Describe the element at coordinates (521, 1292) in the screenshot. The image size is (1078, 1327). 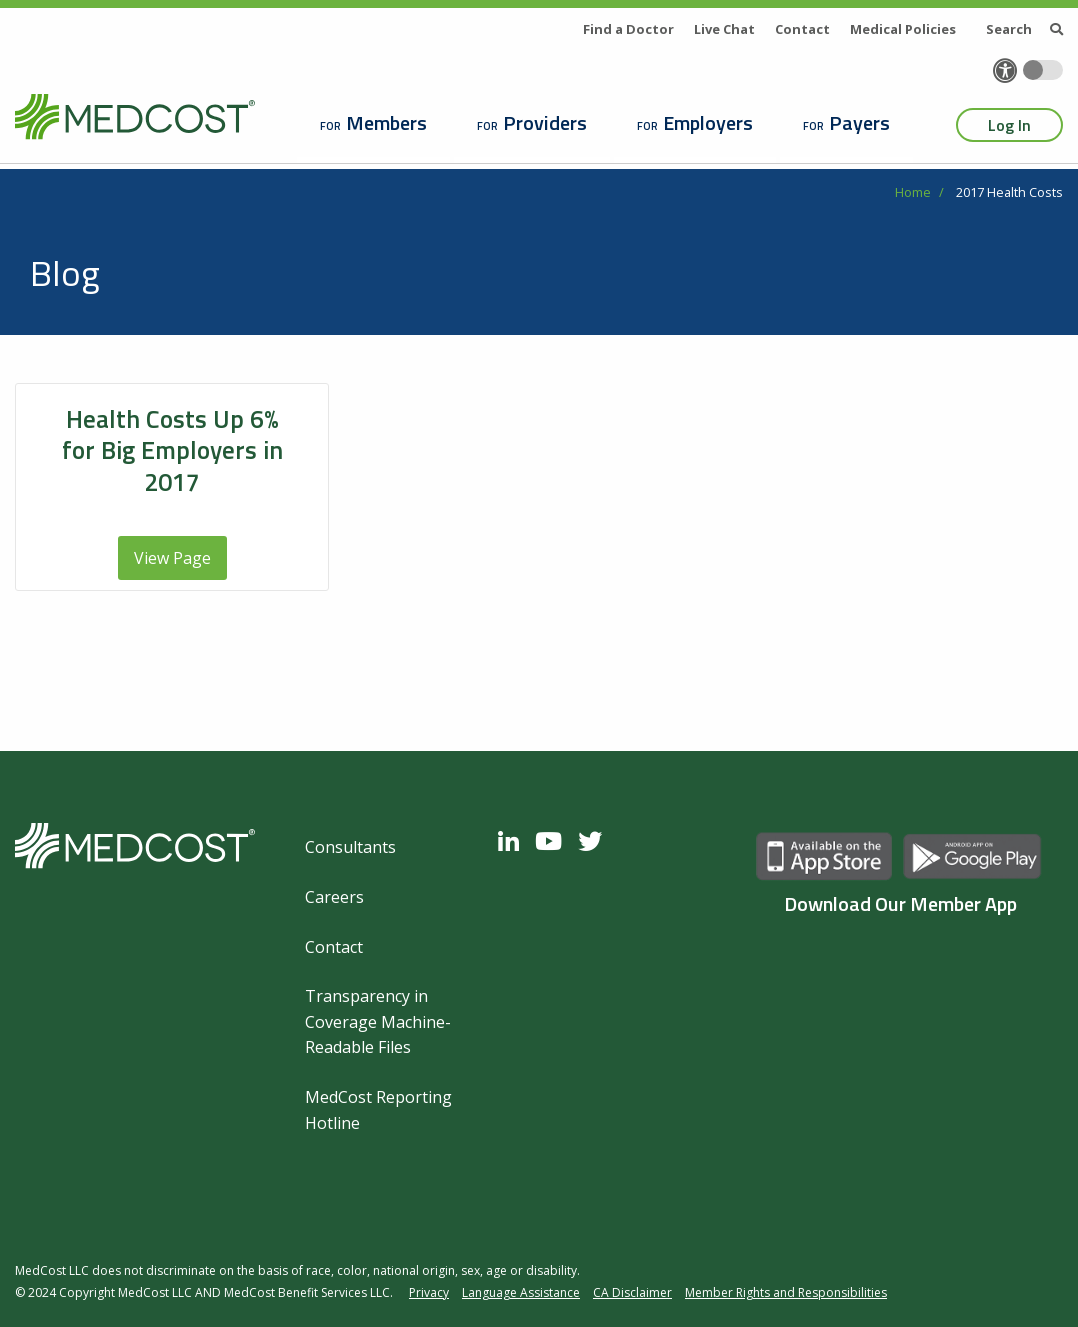
I see `Language Assistance` at that location.